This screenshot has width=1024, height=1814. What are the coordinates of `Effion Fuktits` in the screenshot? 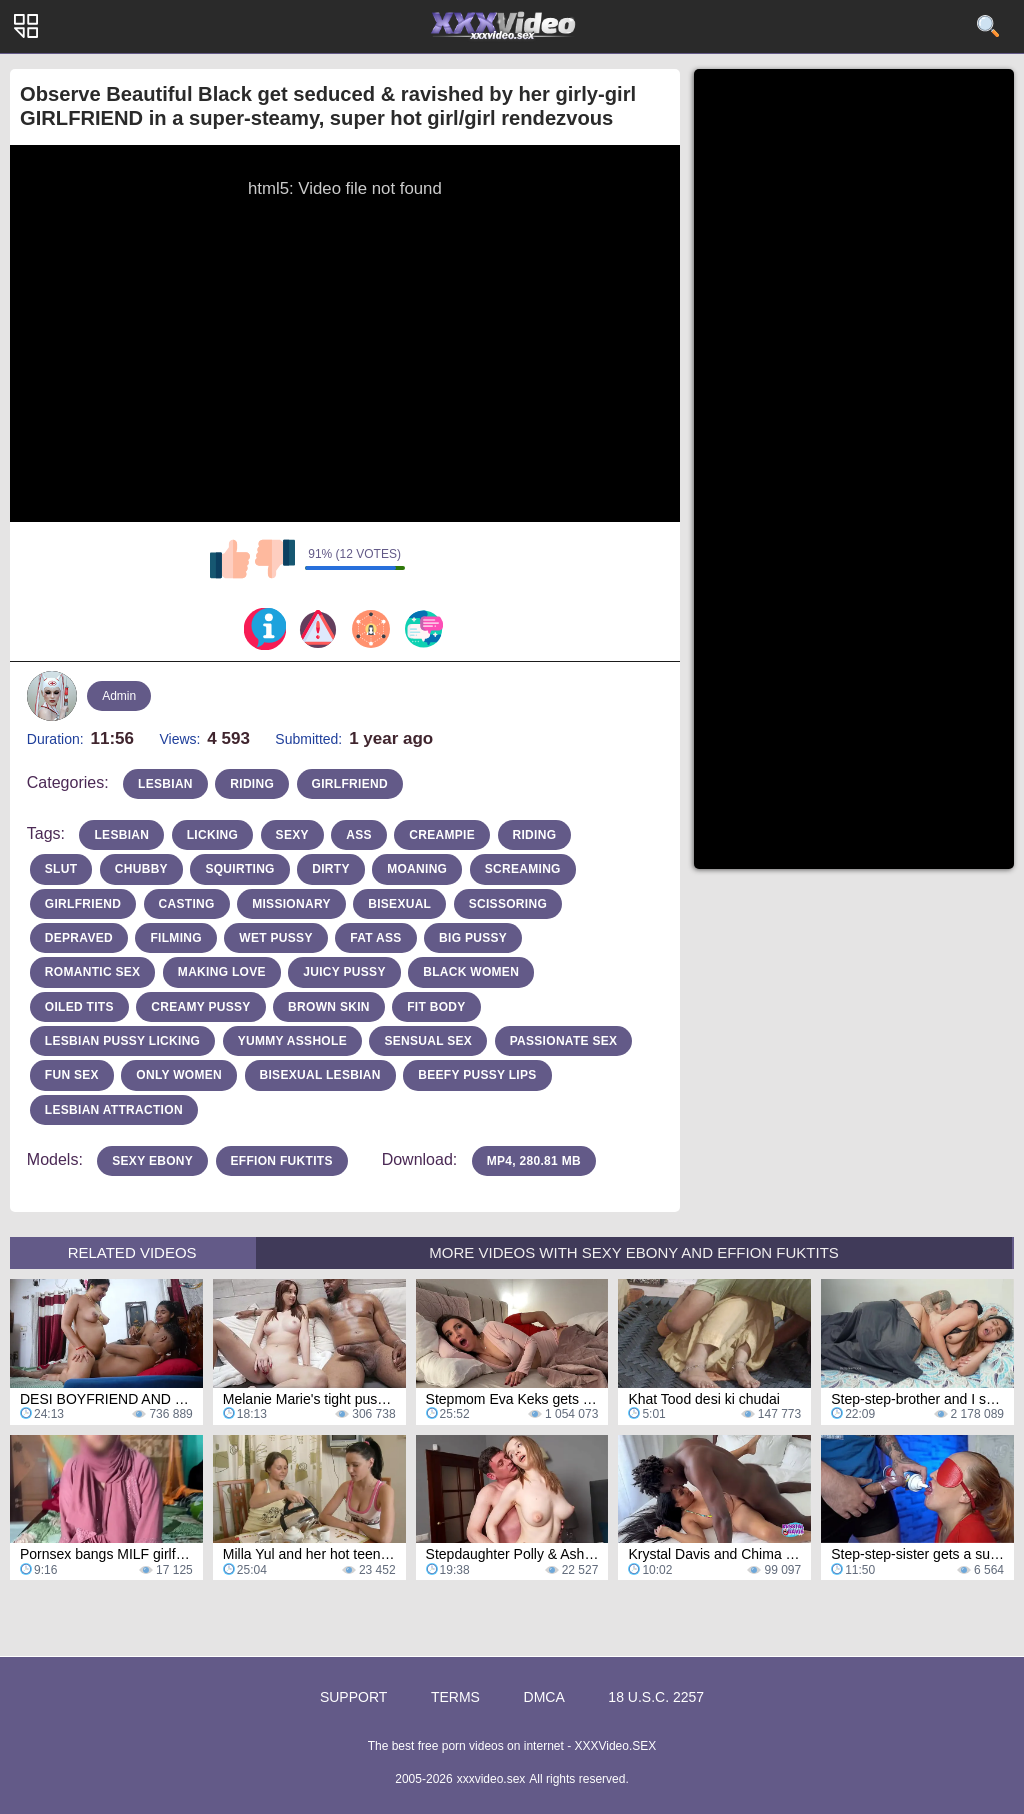 It's located at (282, 1161).